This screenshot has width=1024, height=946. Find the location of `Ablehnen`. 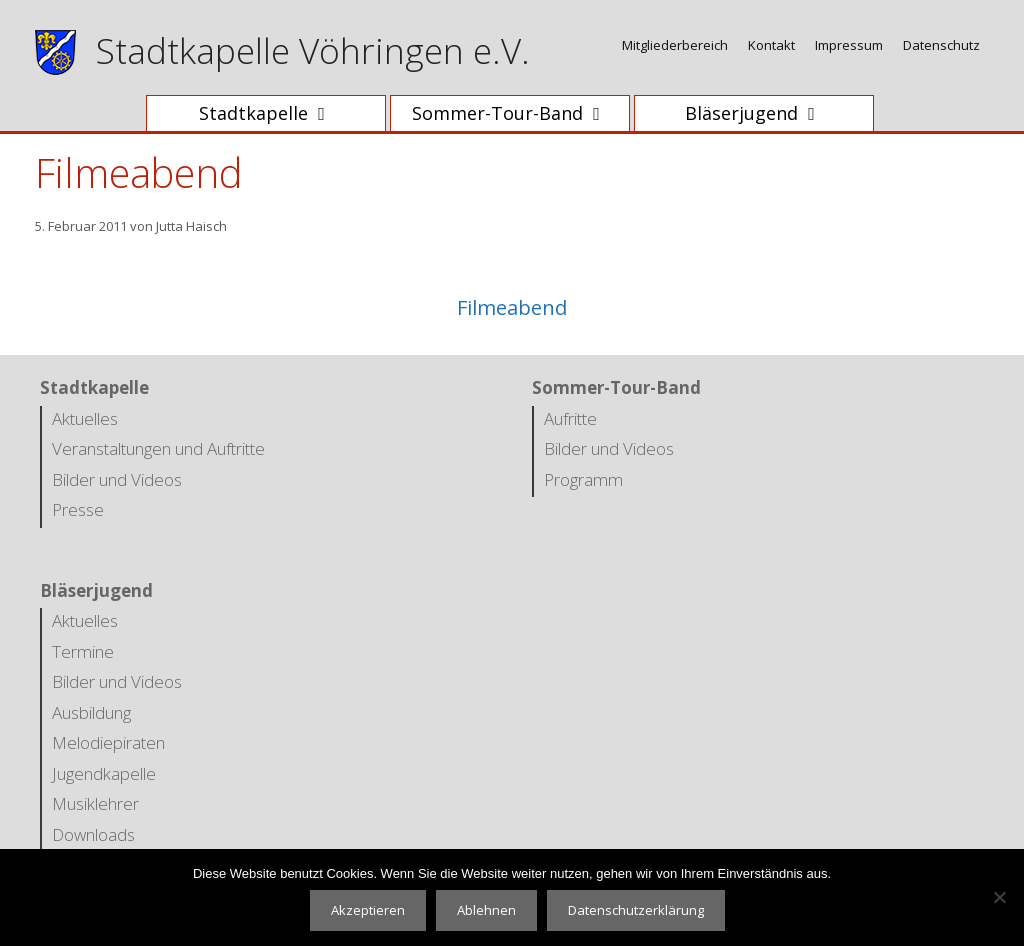

Ablehnen is located at coordinates (486, 910).